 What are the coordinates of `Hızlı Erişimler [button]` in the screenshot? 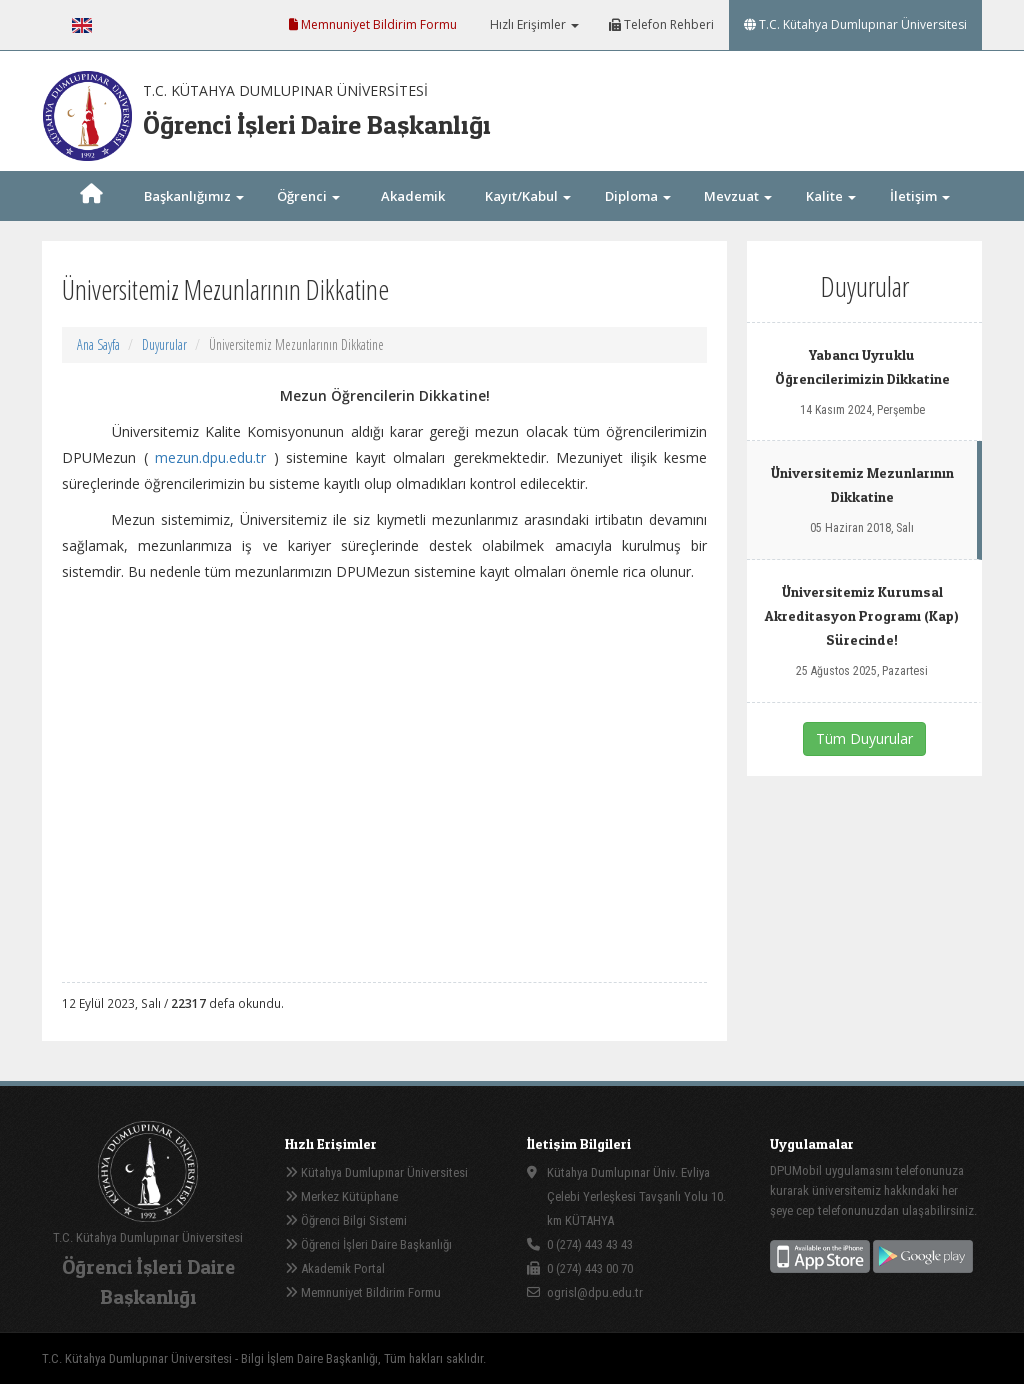 It's located at (533, 24).